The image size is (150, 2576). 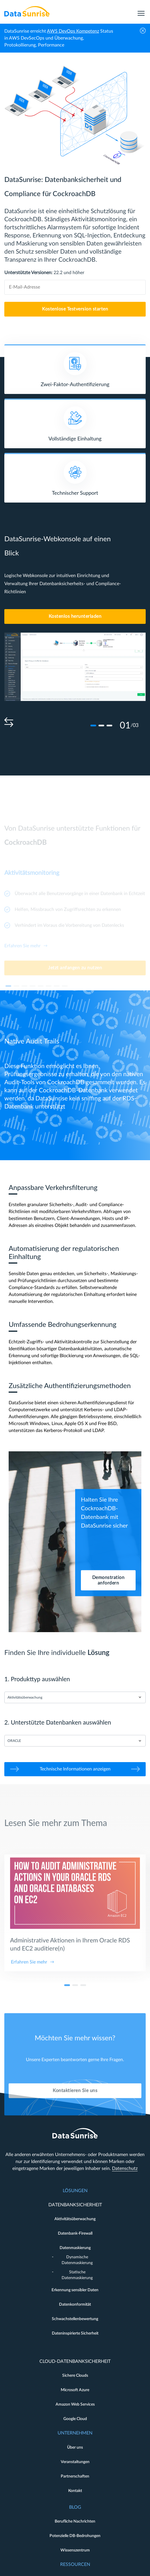 What do you see at coordinates (75, 2304) in the screenshot?
I see `Datenkonformität` at bounding box center [75, 2304].